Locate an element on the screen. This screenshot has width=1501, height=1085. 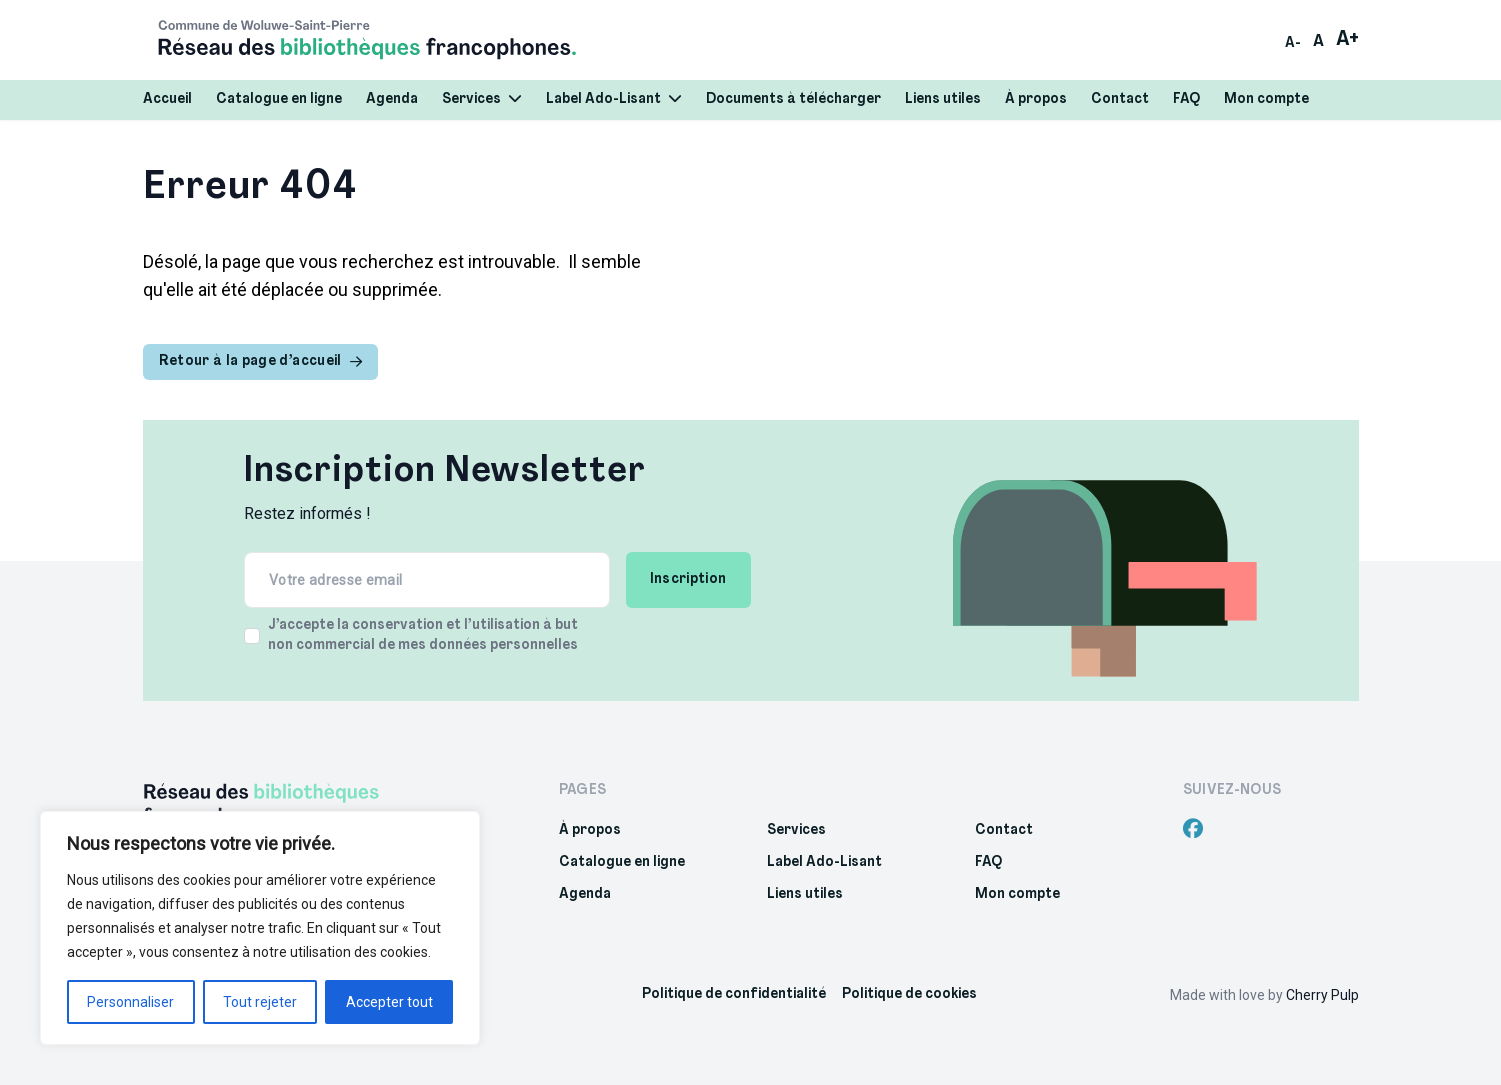
Accueil is located at coordinates (167, 99).